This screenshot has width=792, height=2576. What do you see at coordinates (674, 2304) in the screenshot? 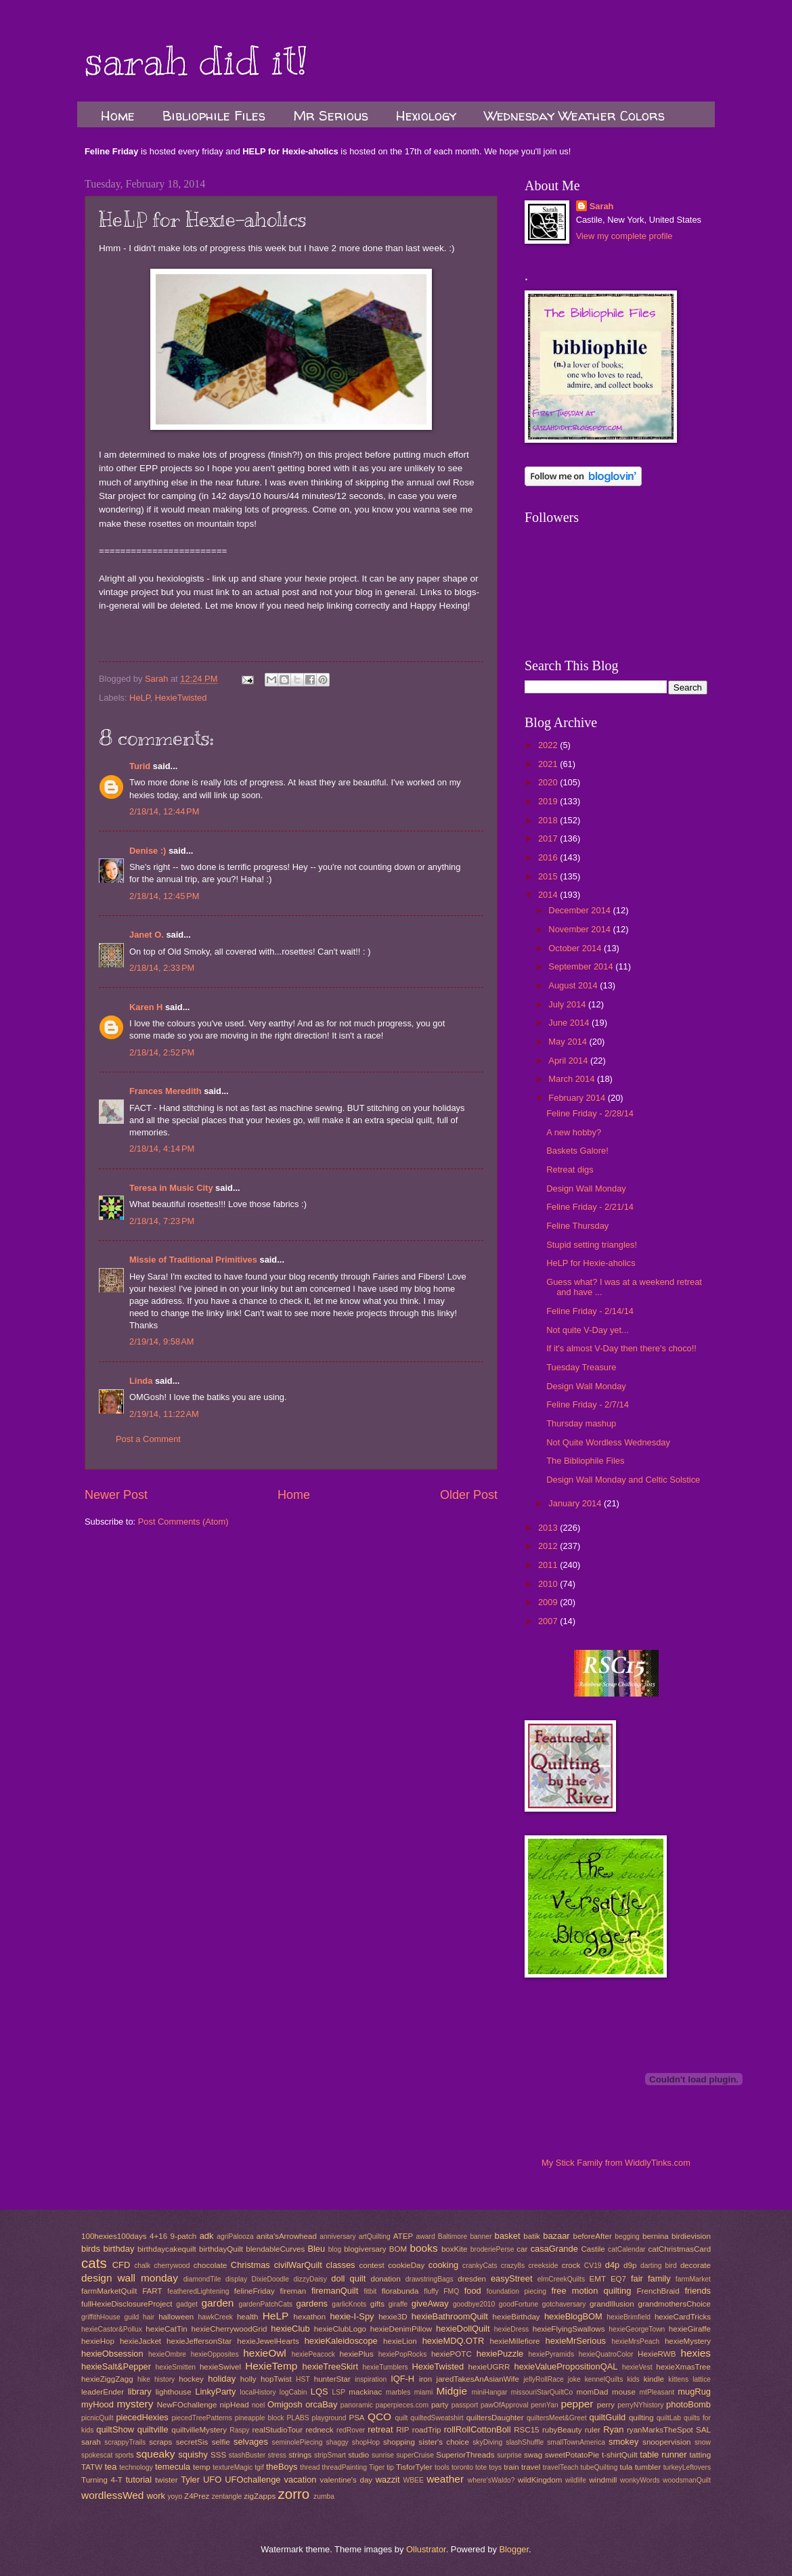
I see `grandmothersChoice` at bounding box center [674, 2304].